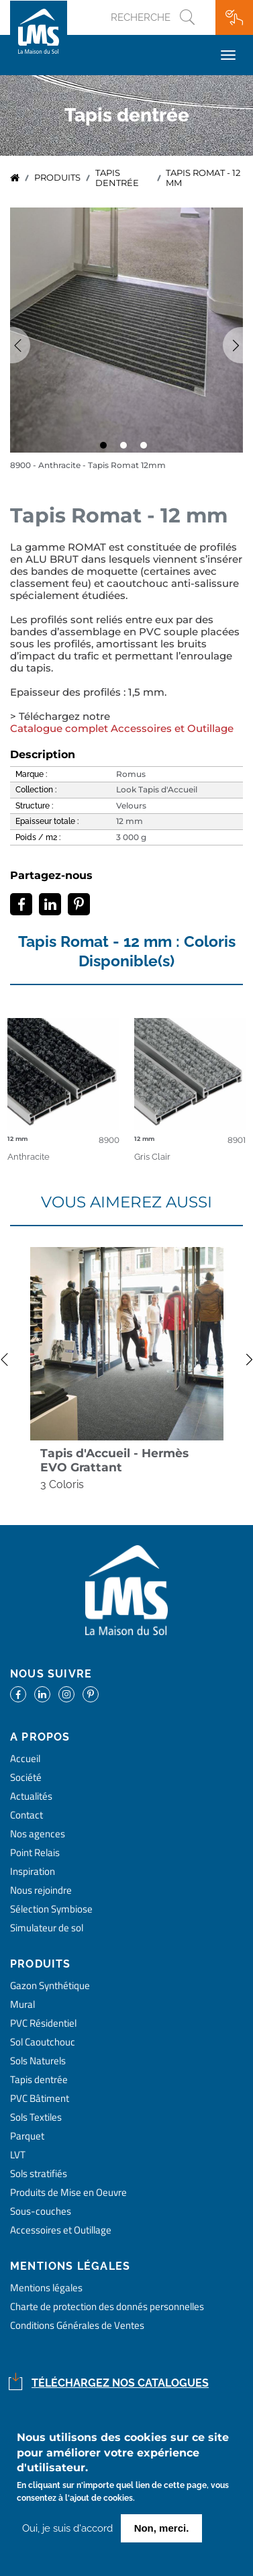 This screenshot has height=2576, width=253. I want to click on Conditions Générales de Ventes, so click(77, 2325).